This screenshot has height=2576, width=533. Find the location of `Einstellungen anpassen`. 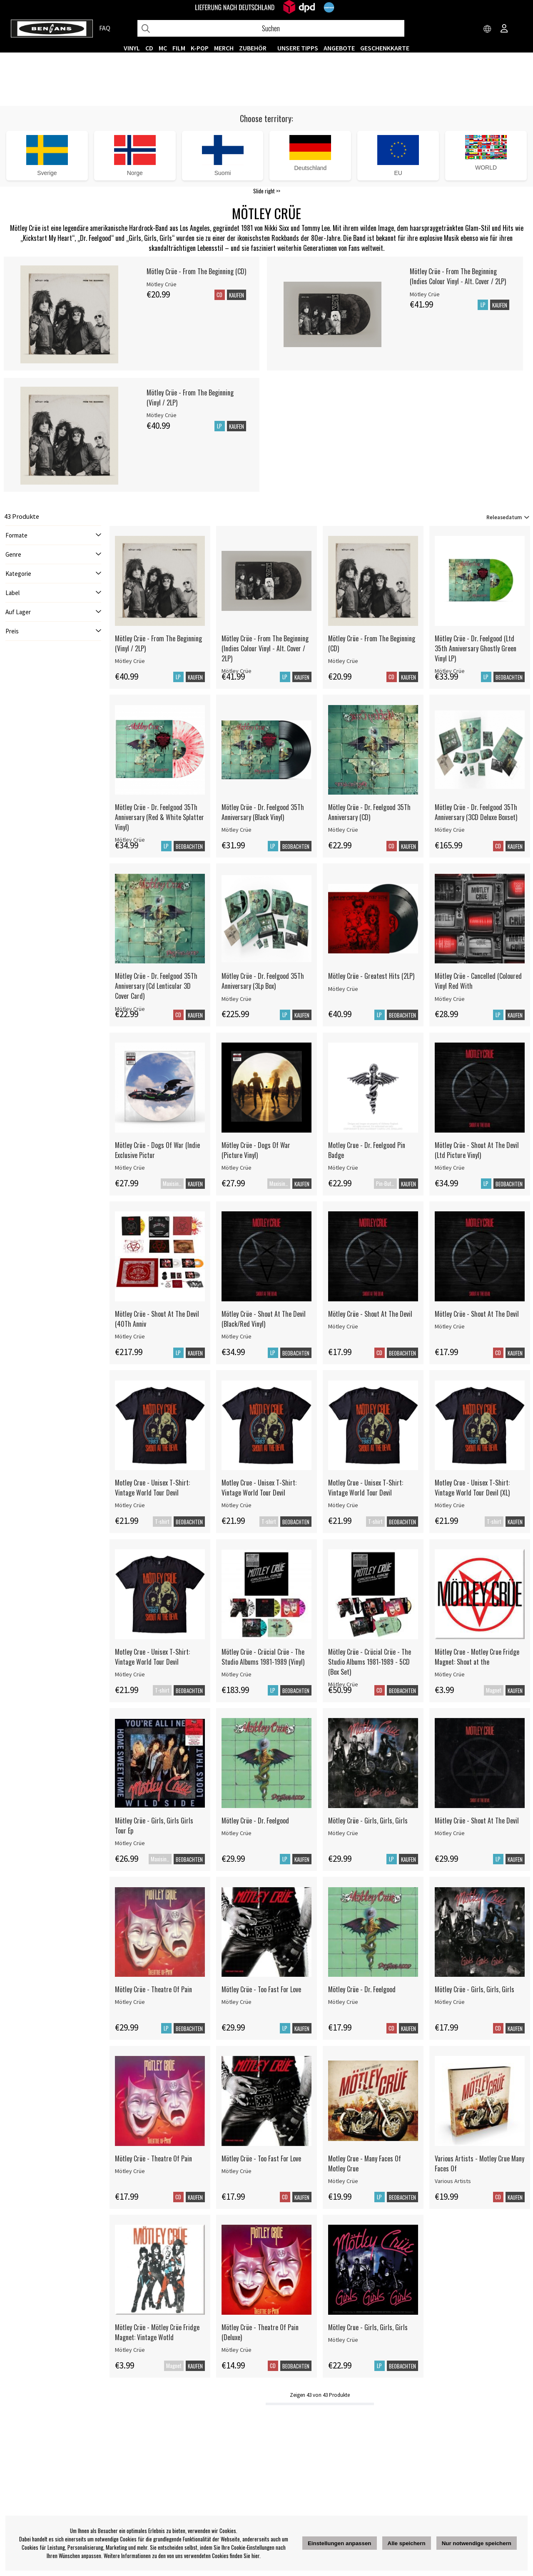

Einstellungen anpassen is located at coordinates (339, 2543).